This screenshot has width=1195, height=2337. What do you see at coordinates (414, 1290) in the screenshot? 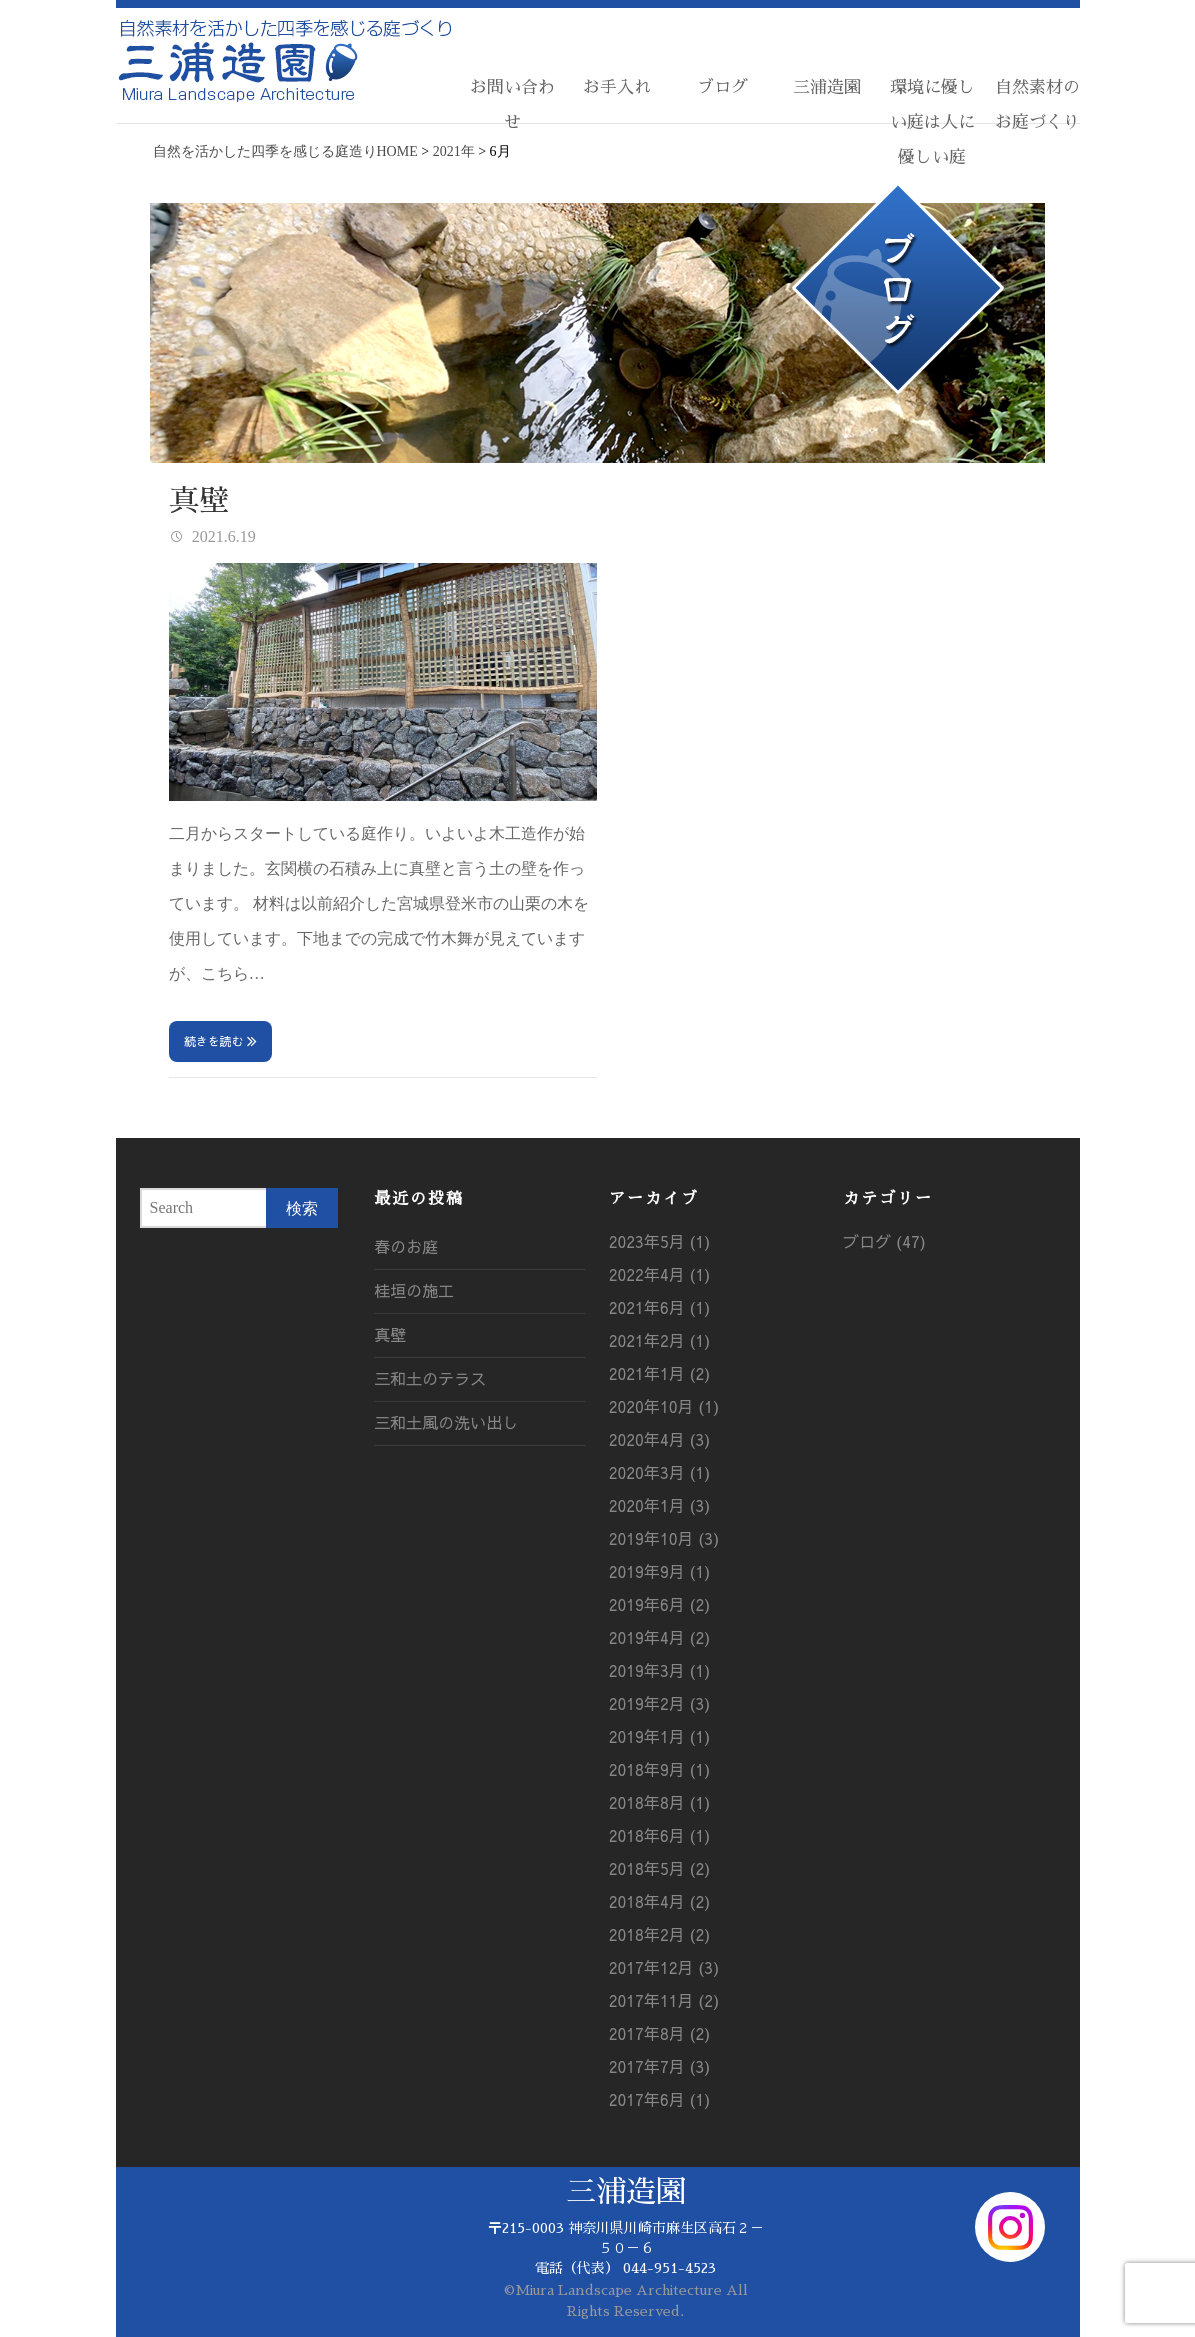
I see `桂垣の施工` at bounding box center [414, 1290].